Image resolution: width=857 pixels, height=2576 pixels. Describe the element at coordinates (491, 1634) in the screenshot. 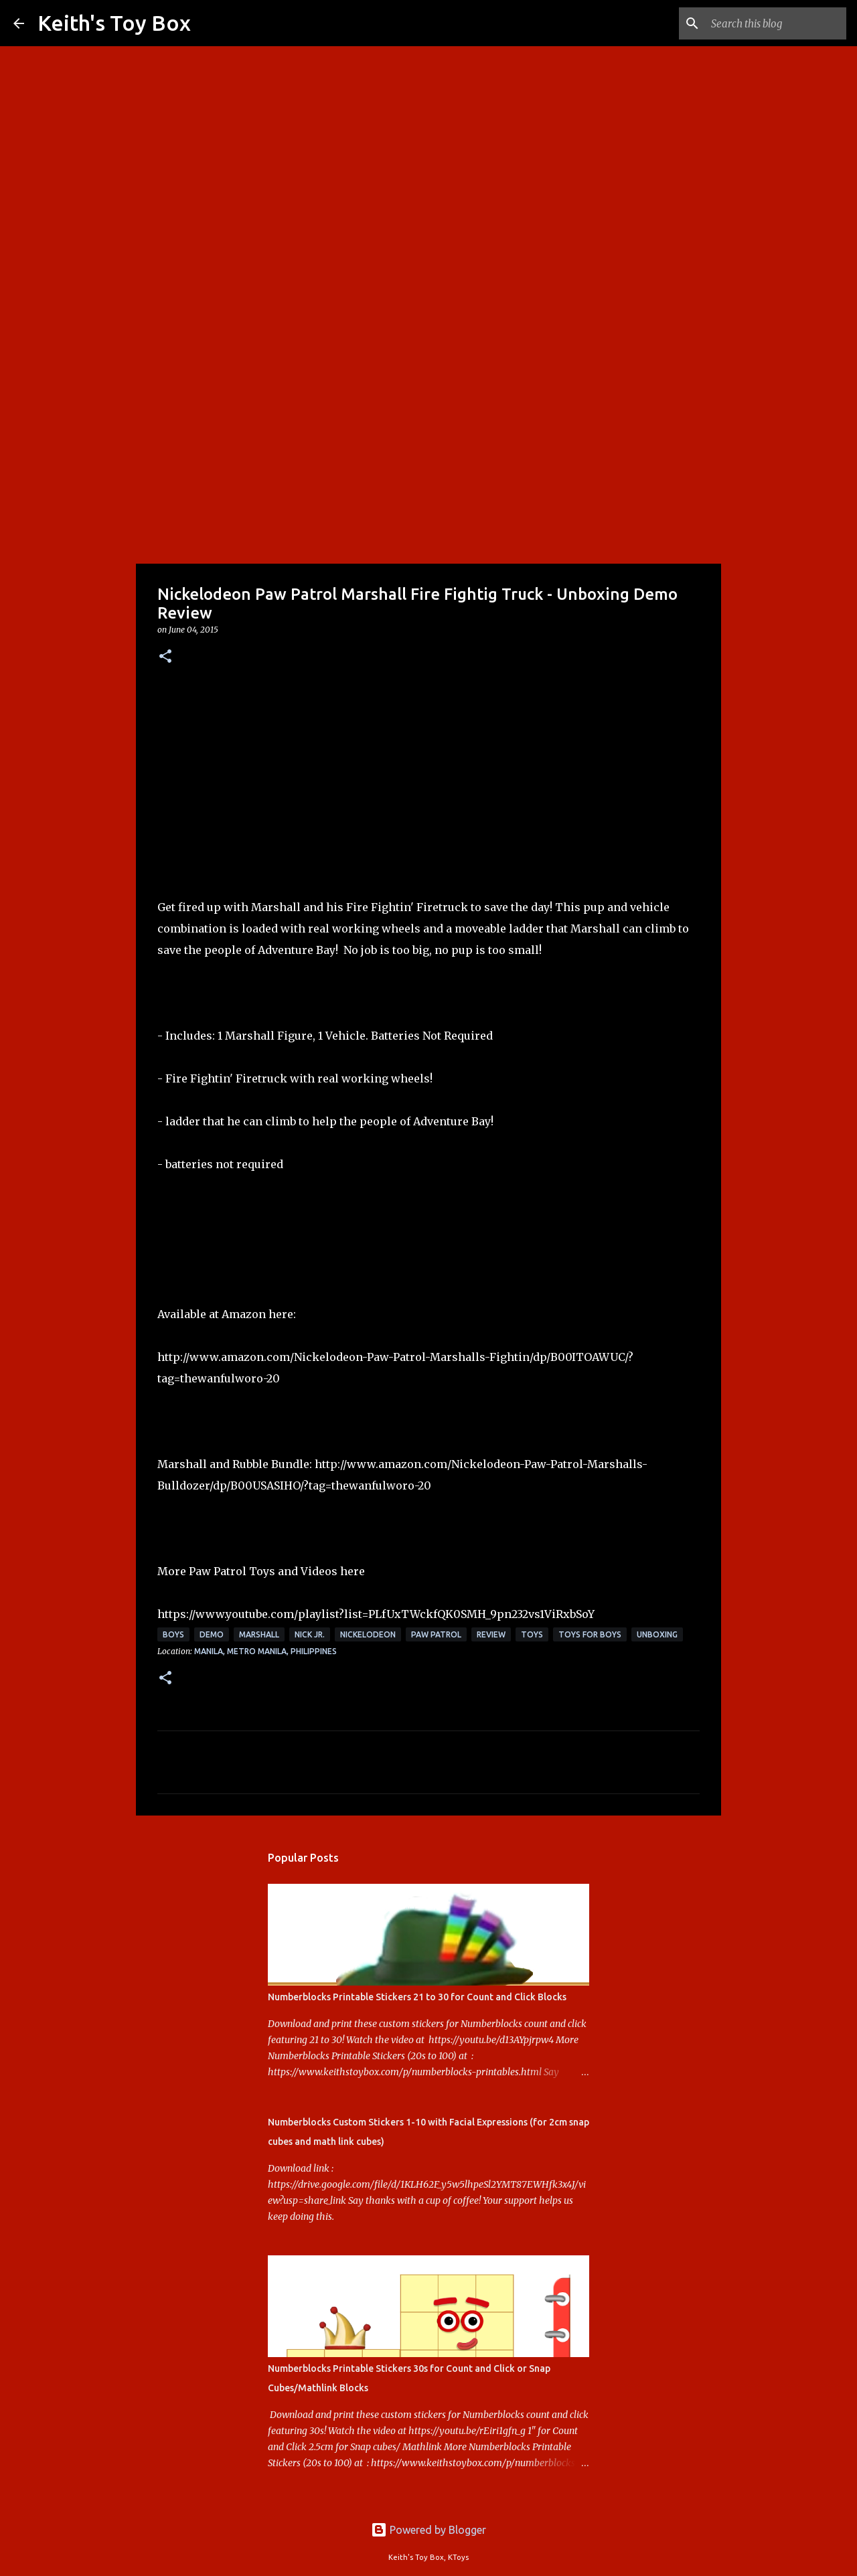

I see `review` at that location.